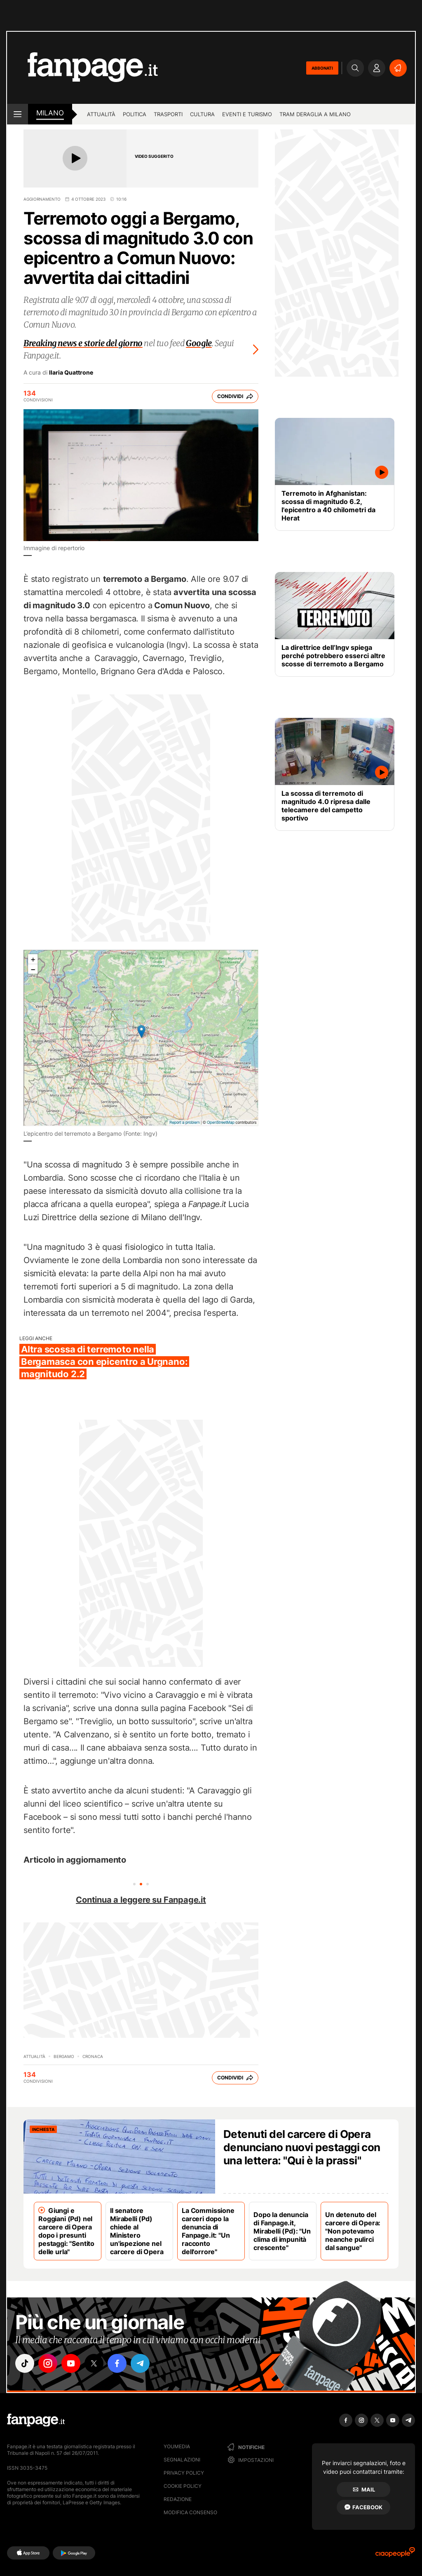 Image resolution: width=422 pixels, height=2576 pixels. Describe the element at coordinates (92, 2056) in the screenshot. I see `Cronaca` at that location.